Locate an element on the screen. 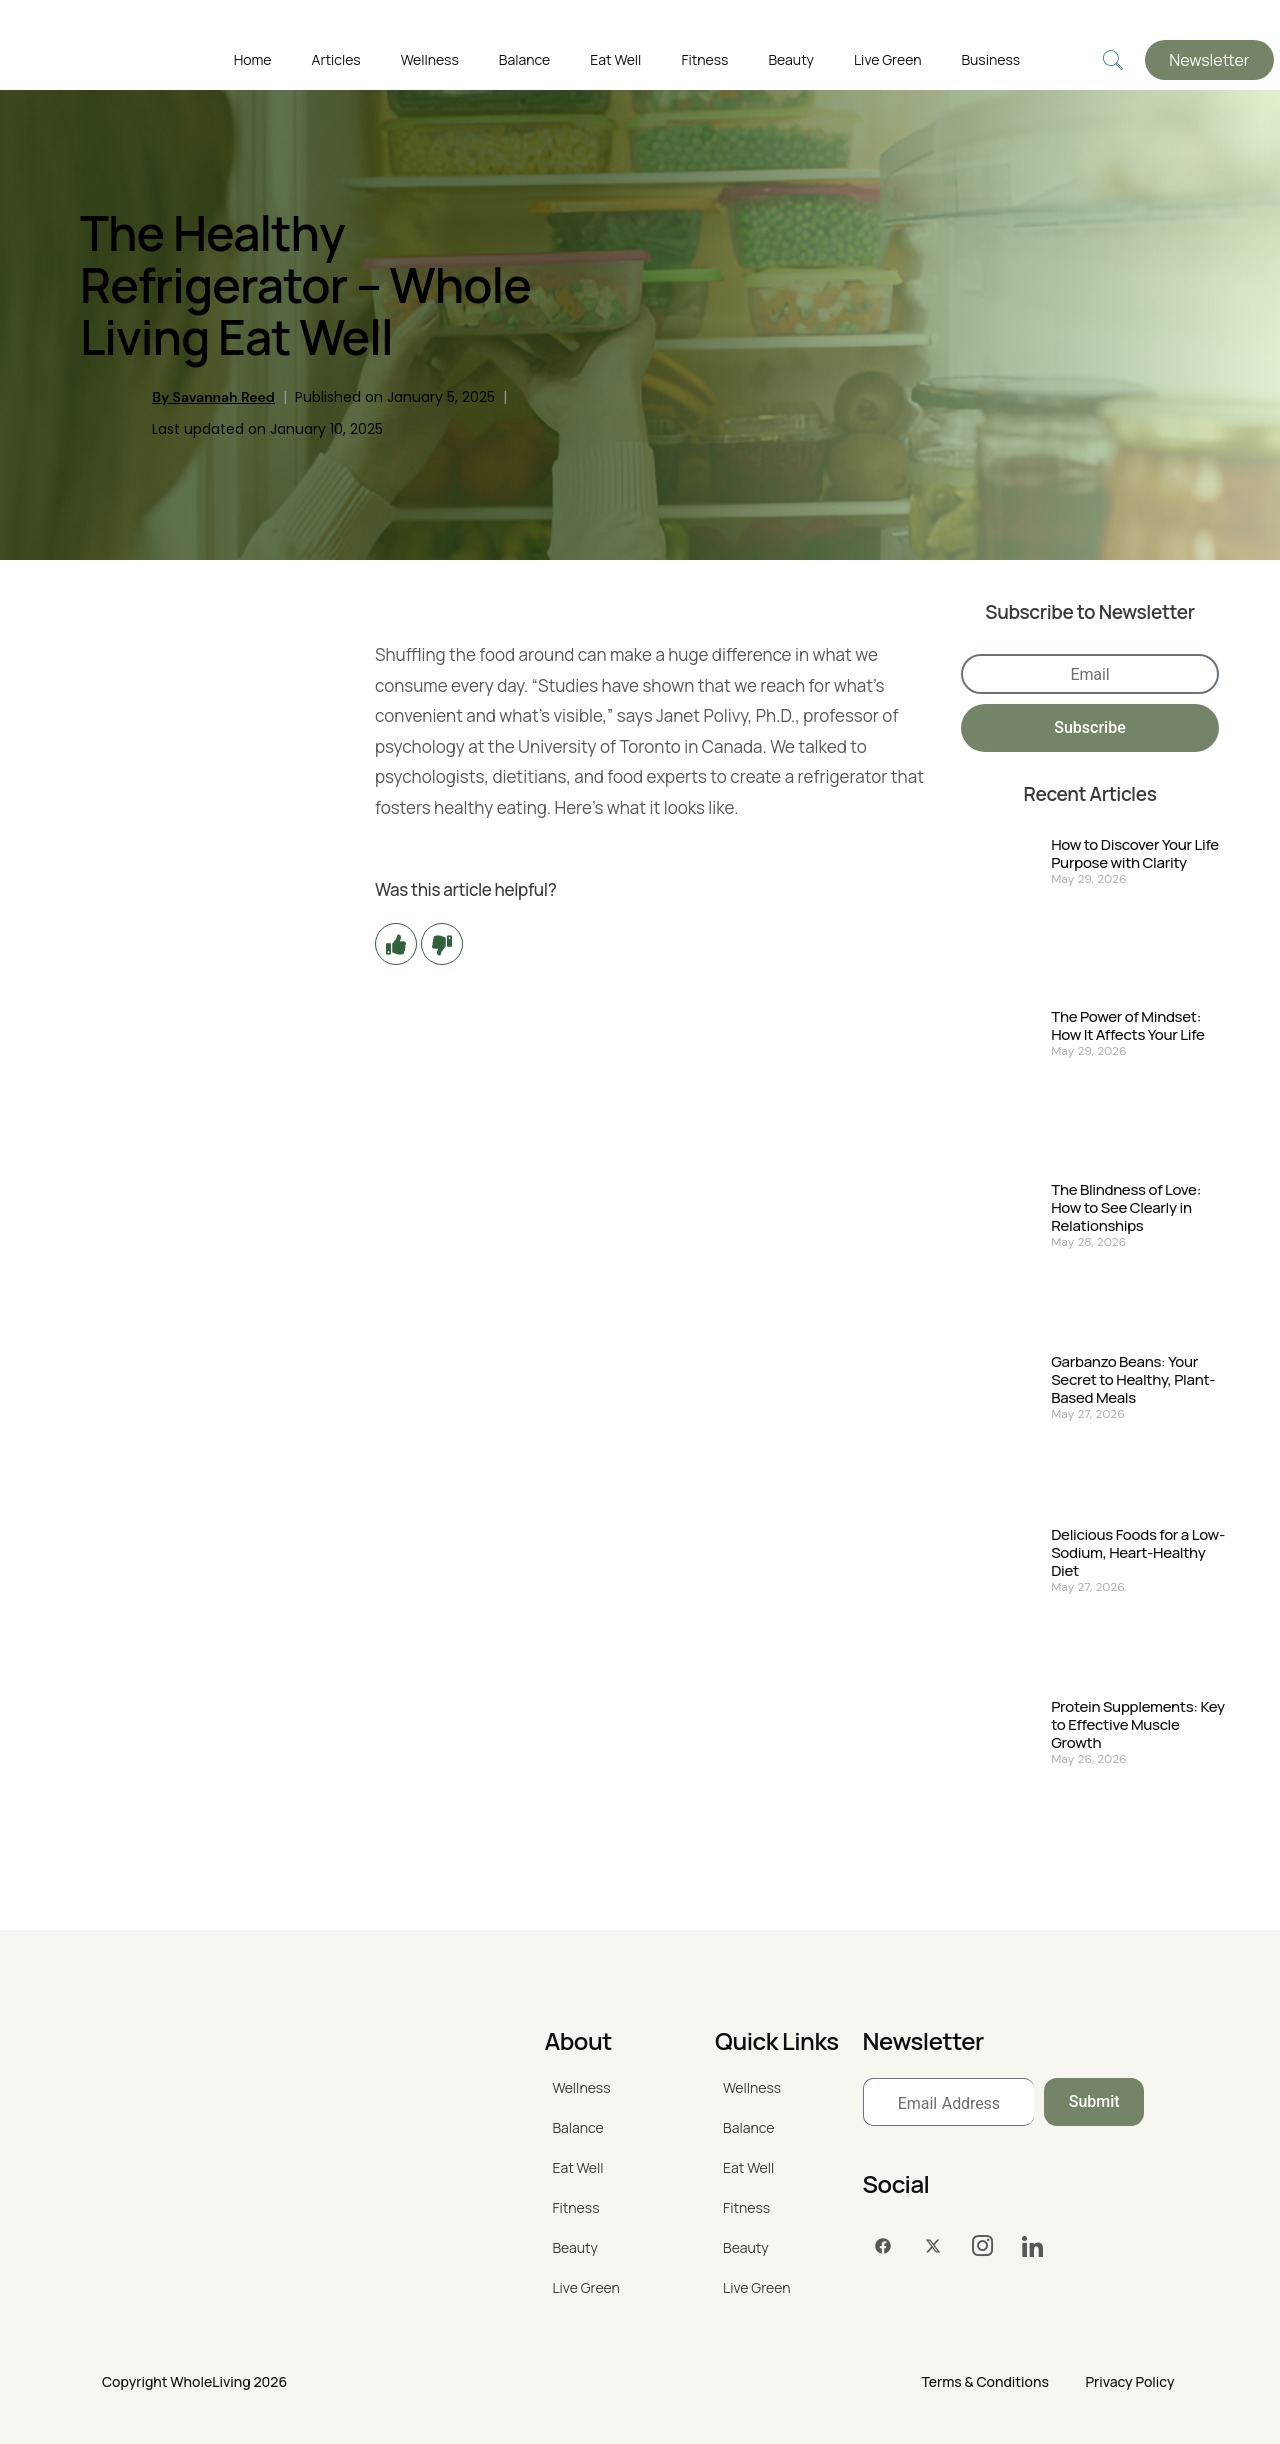 Image resolution: width=1280 pixels, height=2444 pixels. By Savannah Reed is located at coordinates (213, 397).